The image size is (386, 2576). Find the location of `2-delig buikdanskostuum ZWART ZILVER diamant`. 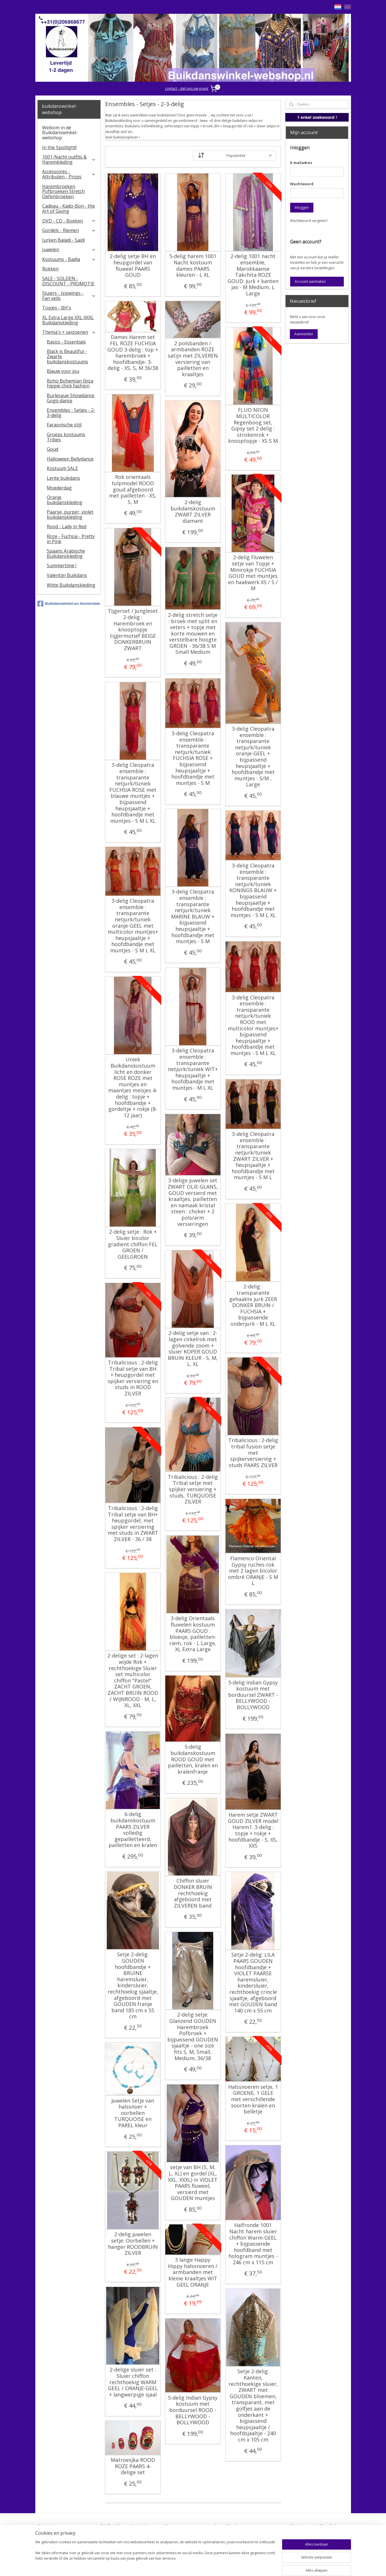

2-delig buikdanskostuum ZWART ZILVER diamant is located at coordinates (192, 511).